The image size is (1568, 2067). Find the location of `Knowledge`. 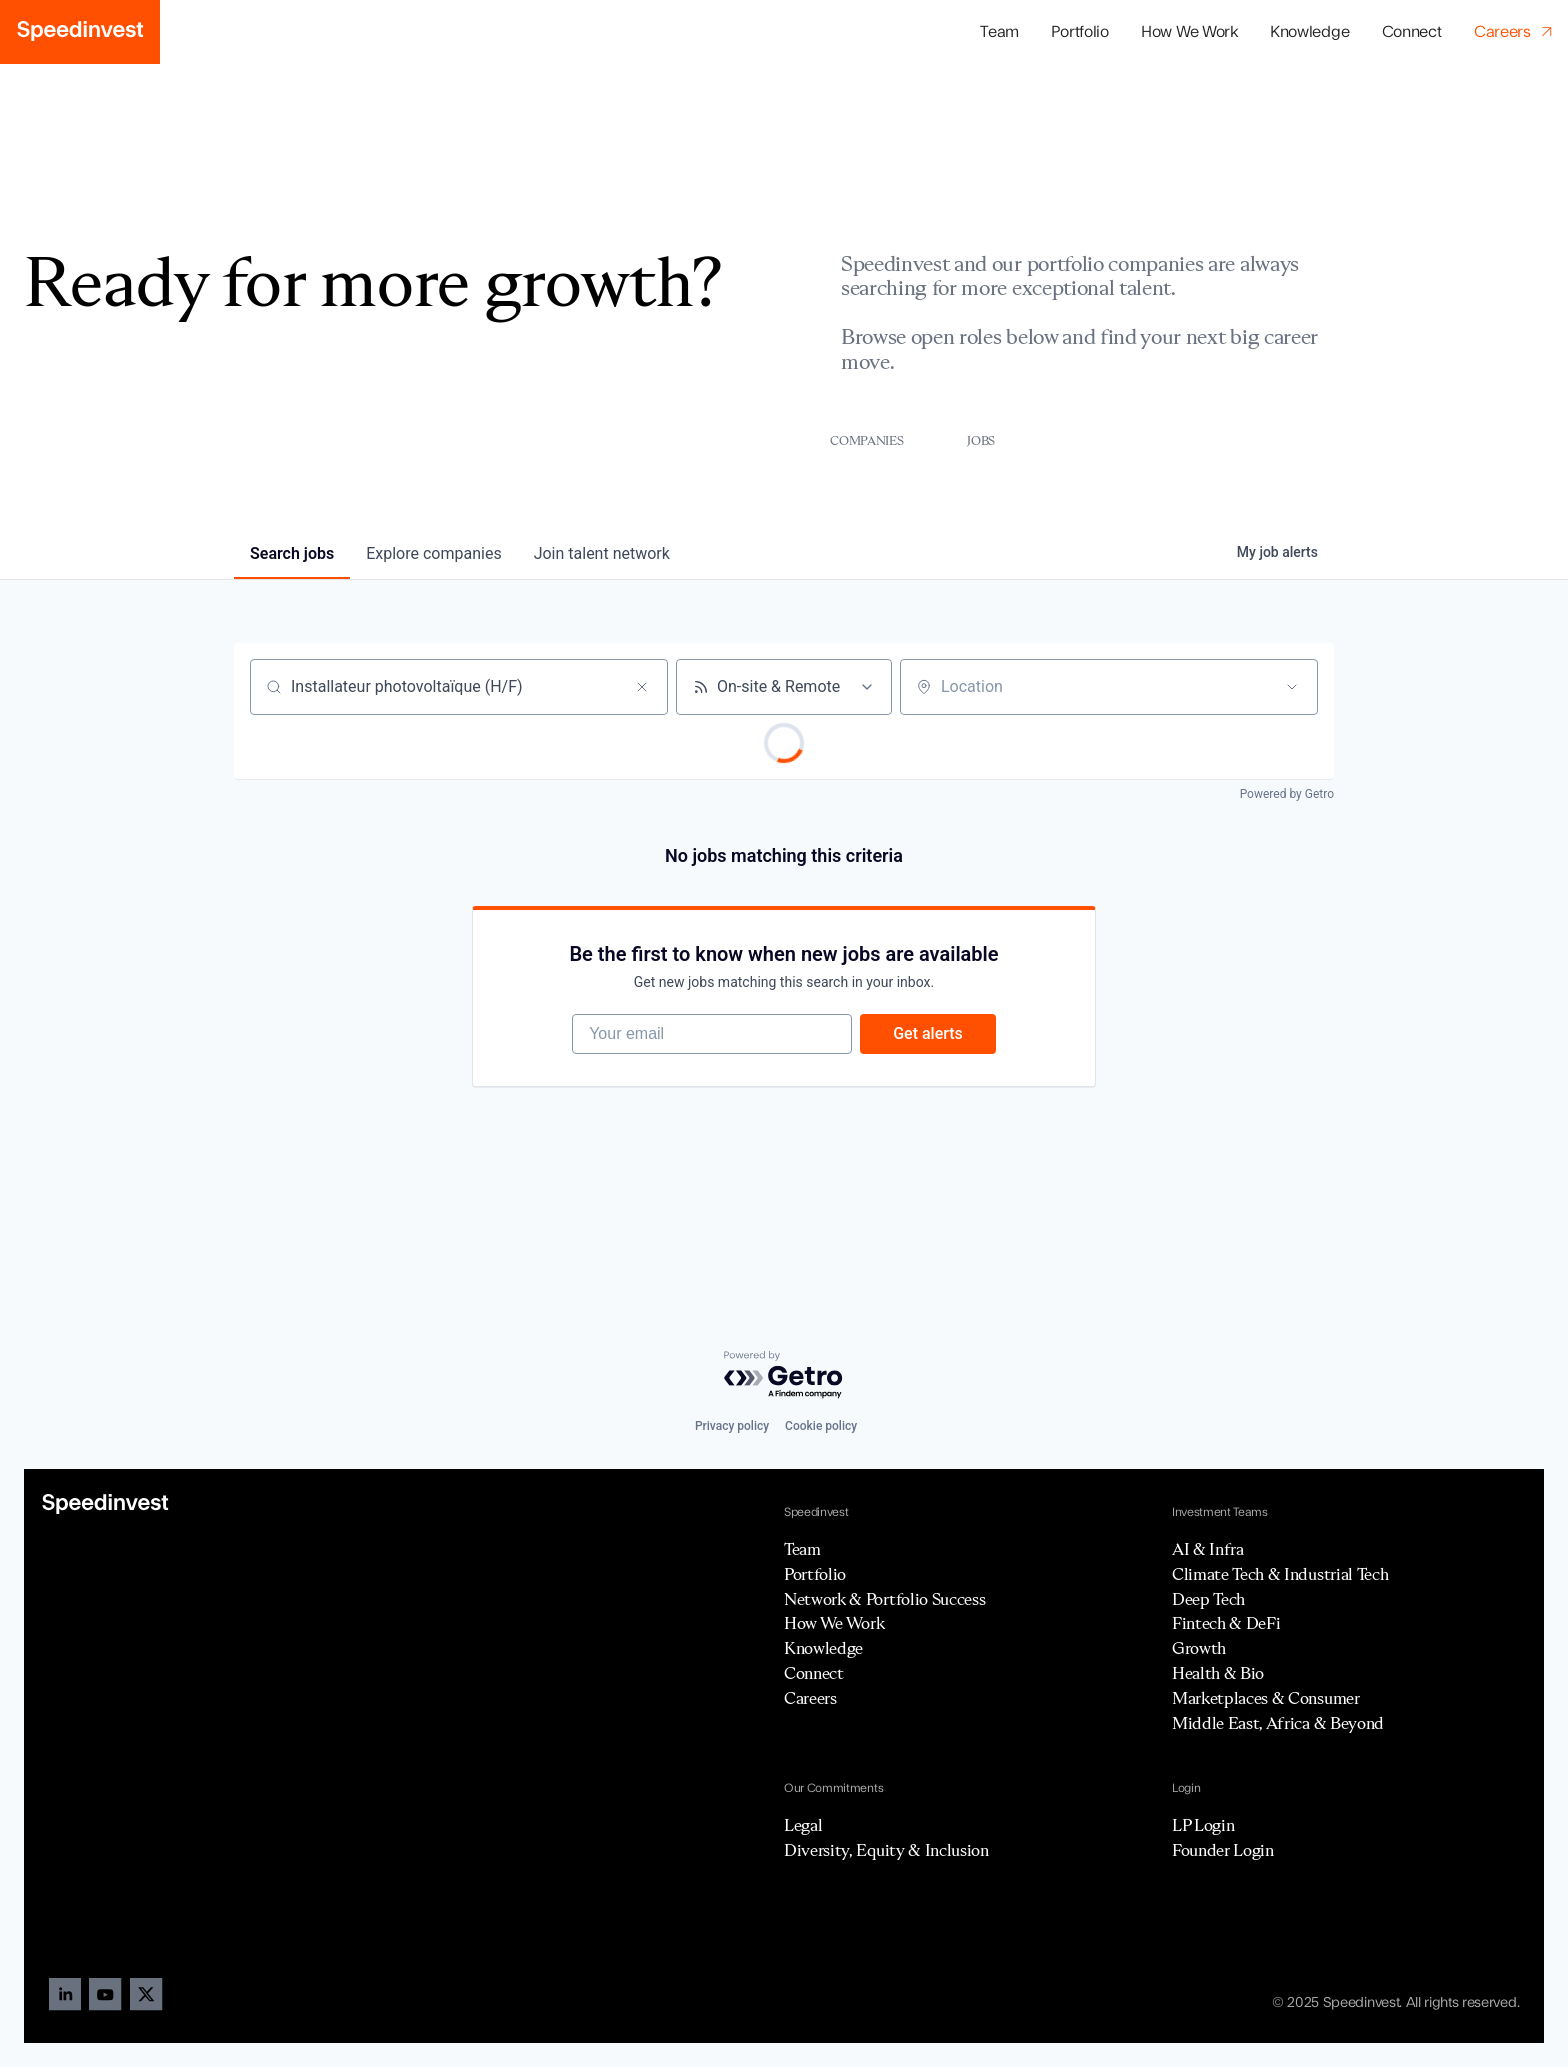

Knowledge is located at coordinates (1309, 32).